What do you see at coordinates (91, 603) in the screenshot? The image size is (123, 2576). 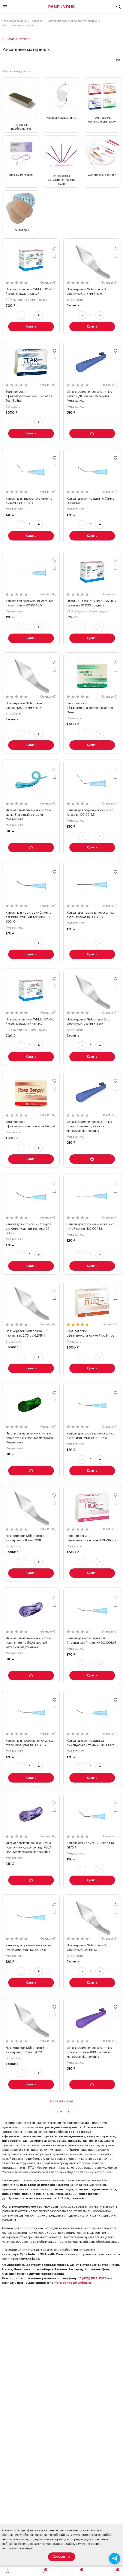 I see `Пластырь глазной ОФТАЛОФИКС бежевый 803210 средний` at bounding box center [91, 603].